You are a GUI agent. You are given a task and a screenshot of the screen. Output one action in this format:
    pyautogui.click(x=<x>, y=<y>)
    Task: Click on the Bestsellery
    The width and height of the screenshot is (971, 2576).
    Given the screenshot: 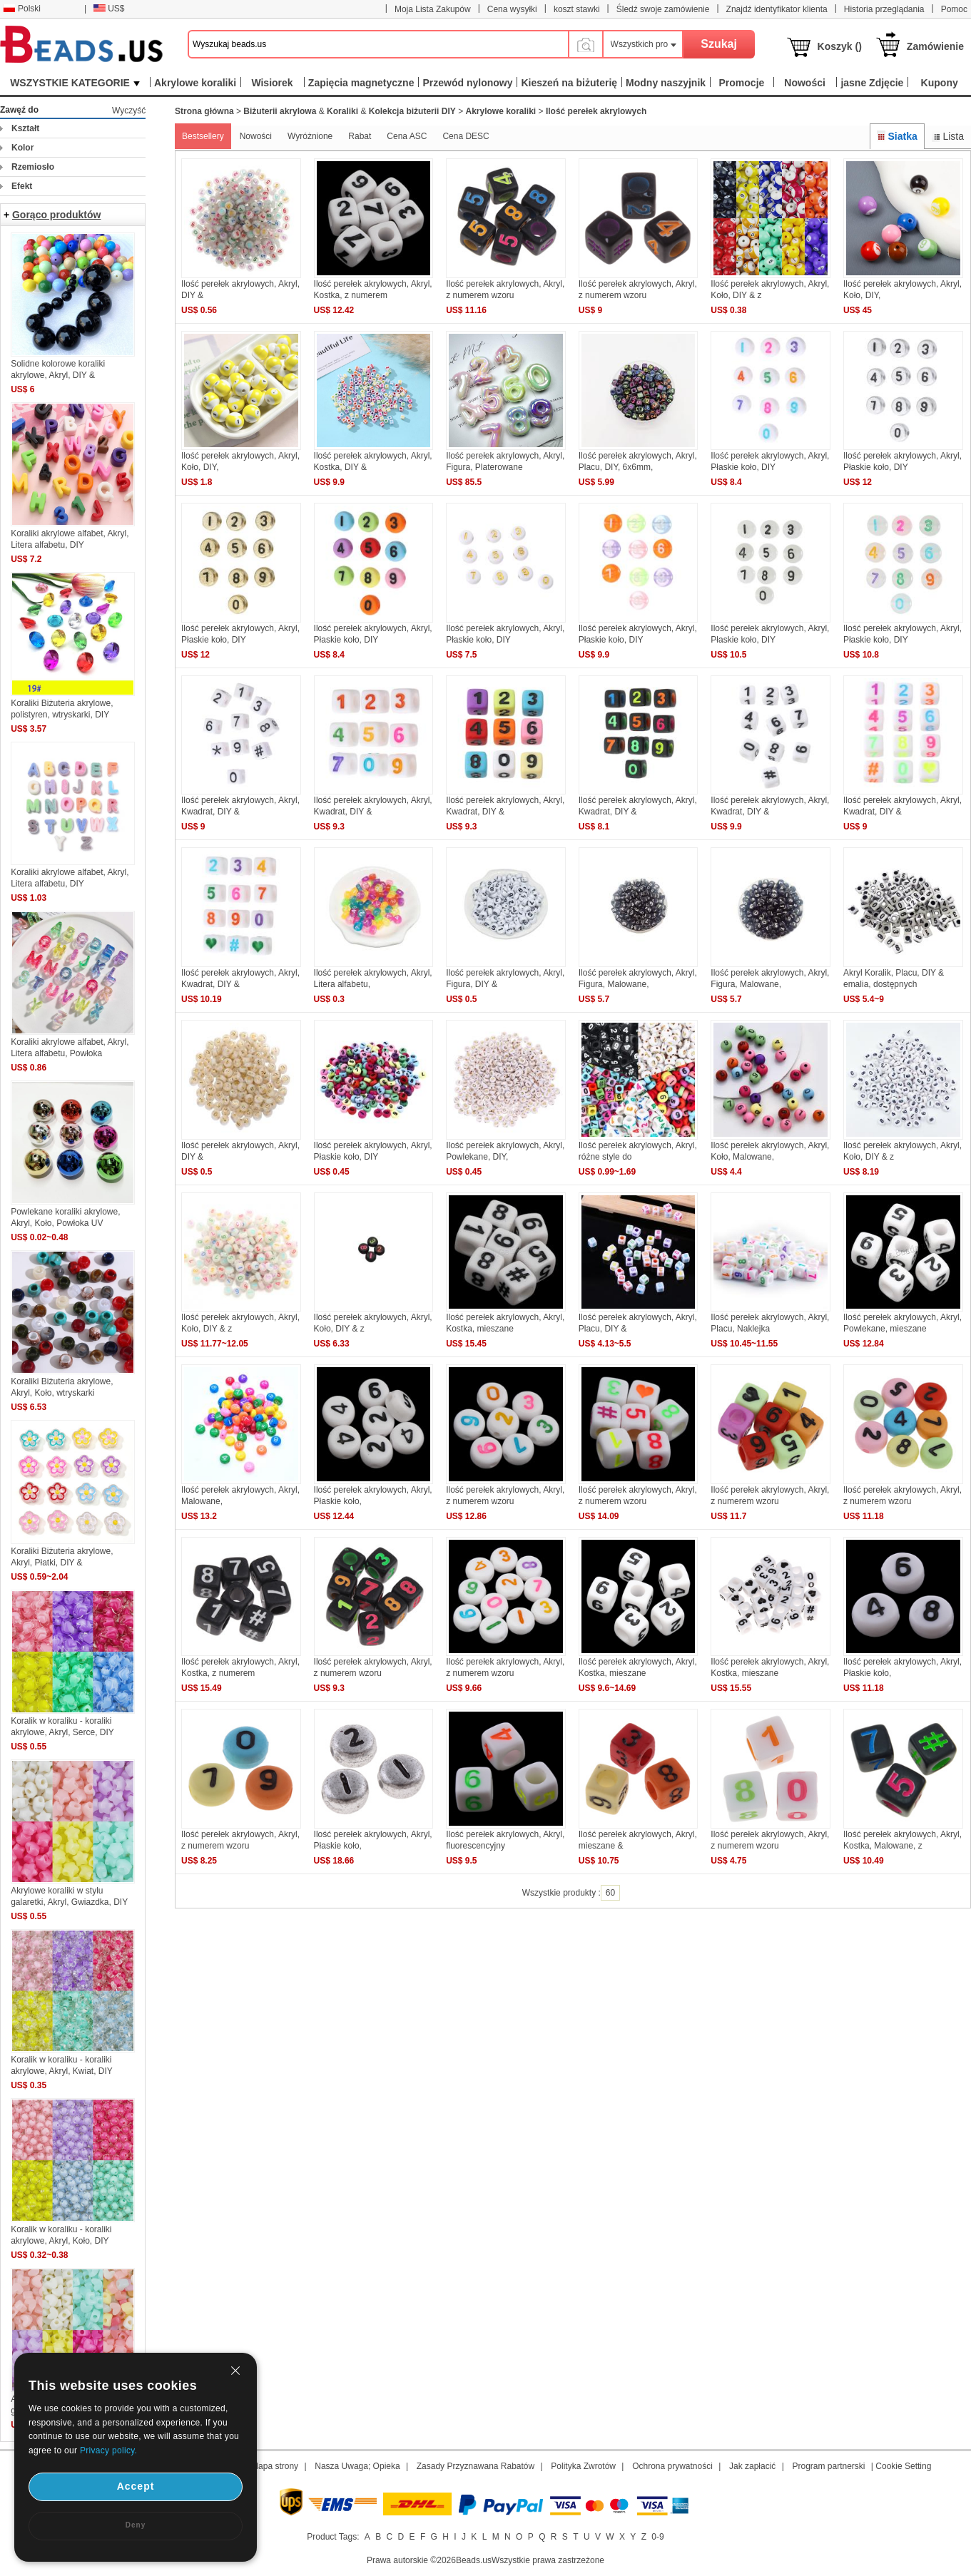 What is the action you would take?
    pyautogui.click(x=203, y=136)
    